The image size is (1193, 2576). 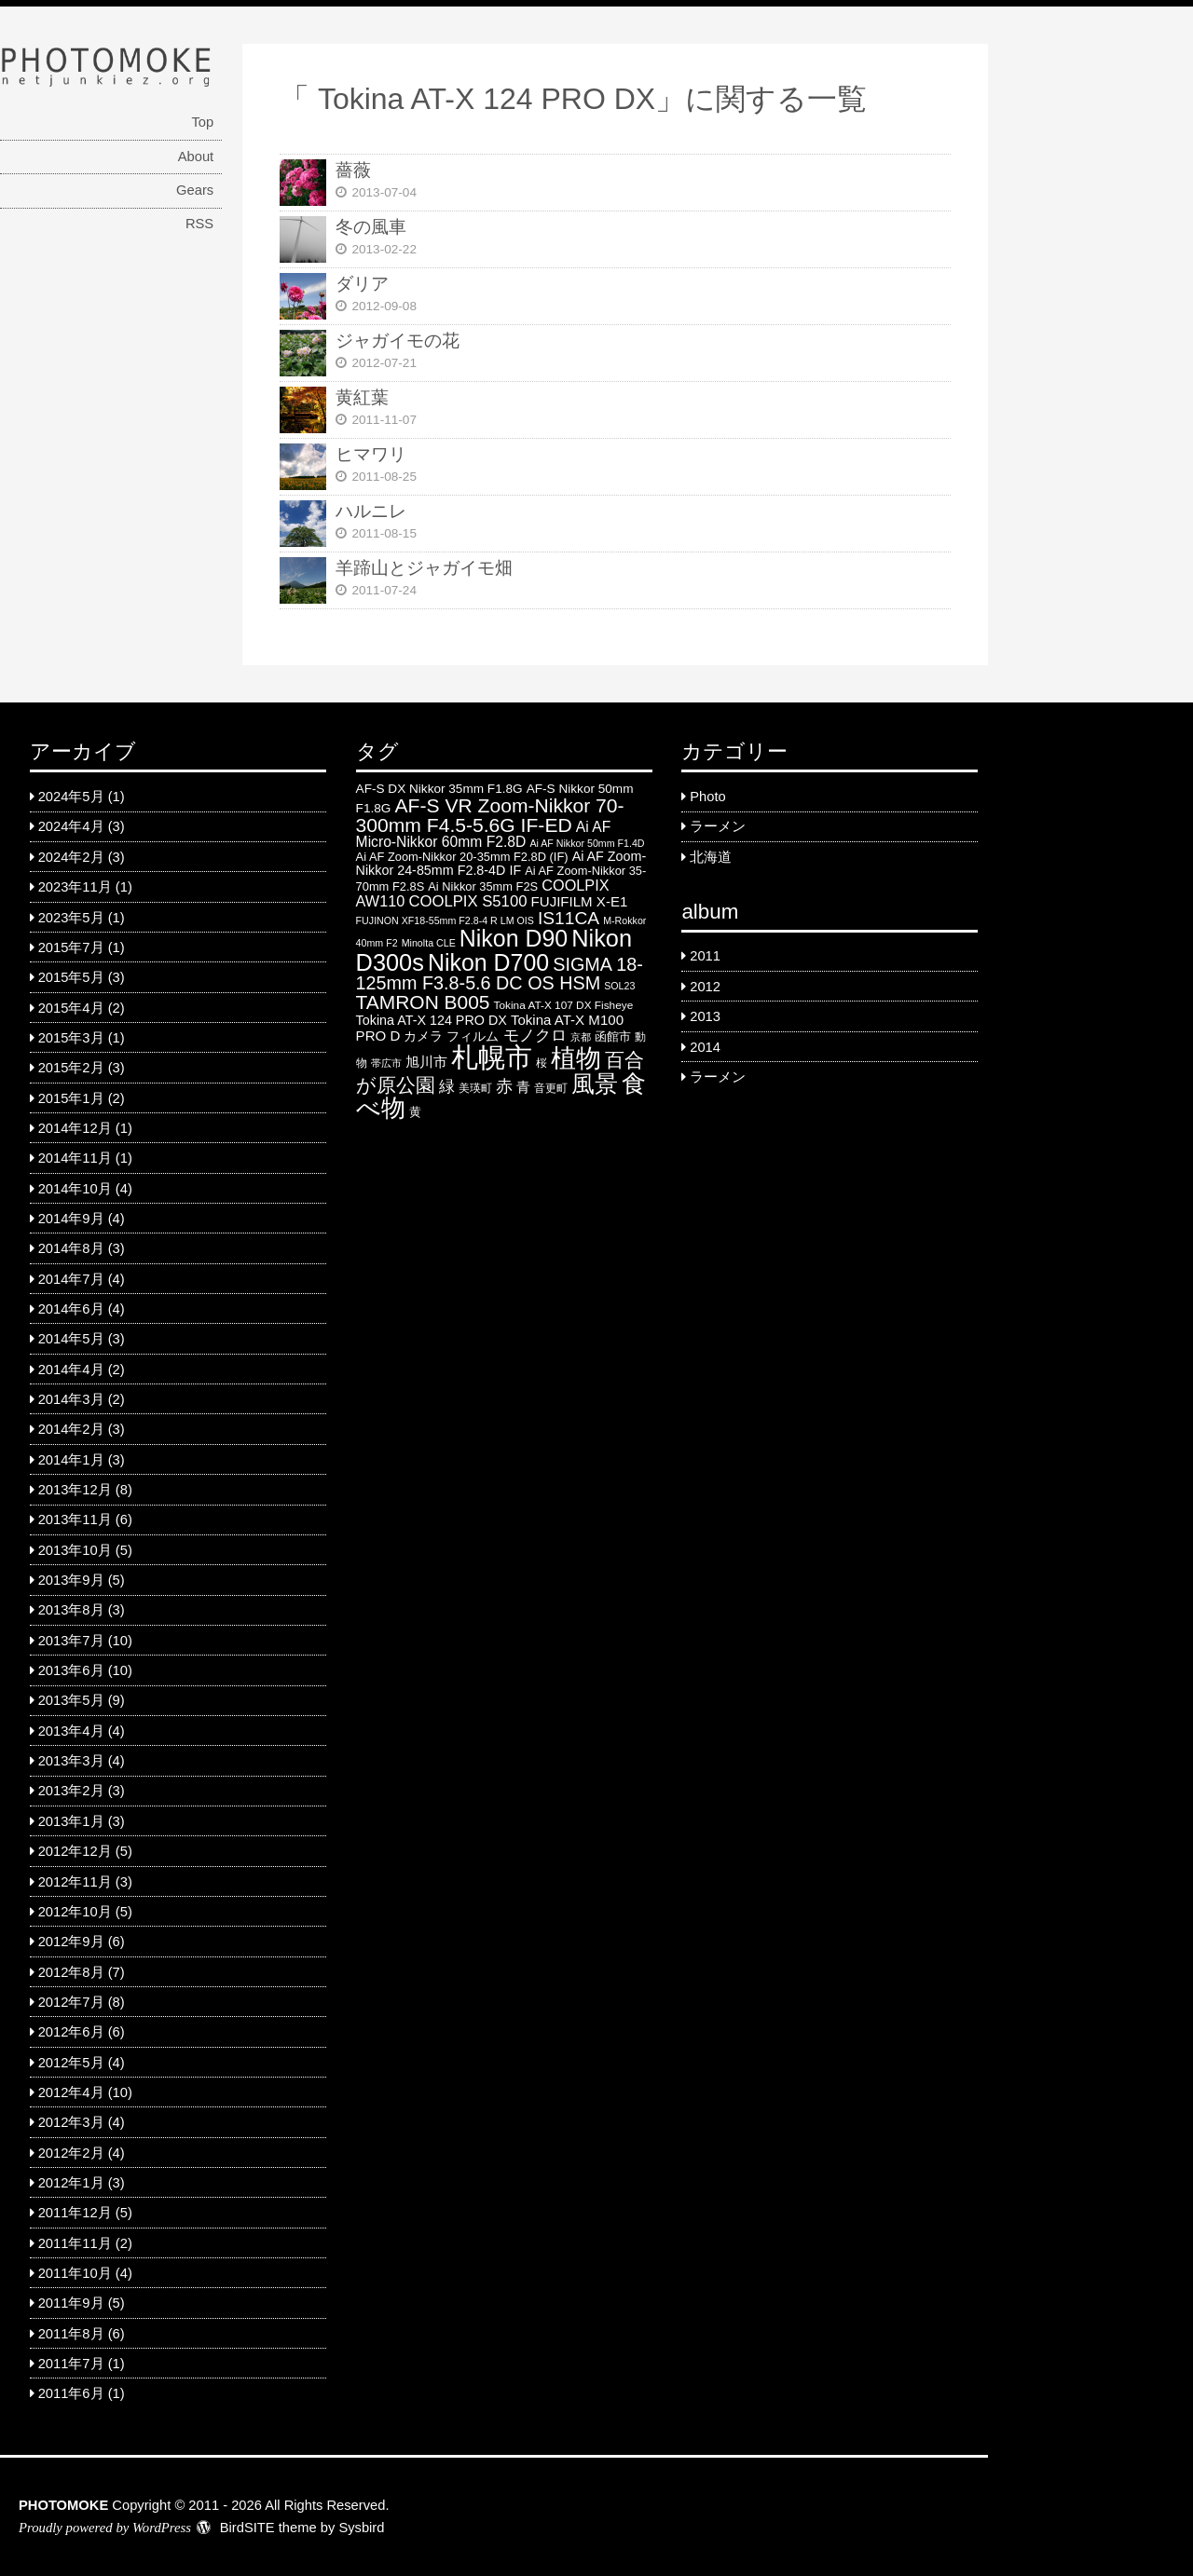 What do you see at coordinates (75, 1851) in the screenshot?
I see `2012年12月` at bounding box center [75, 1851].